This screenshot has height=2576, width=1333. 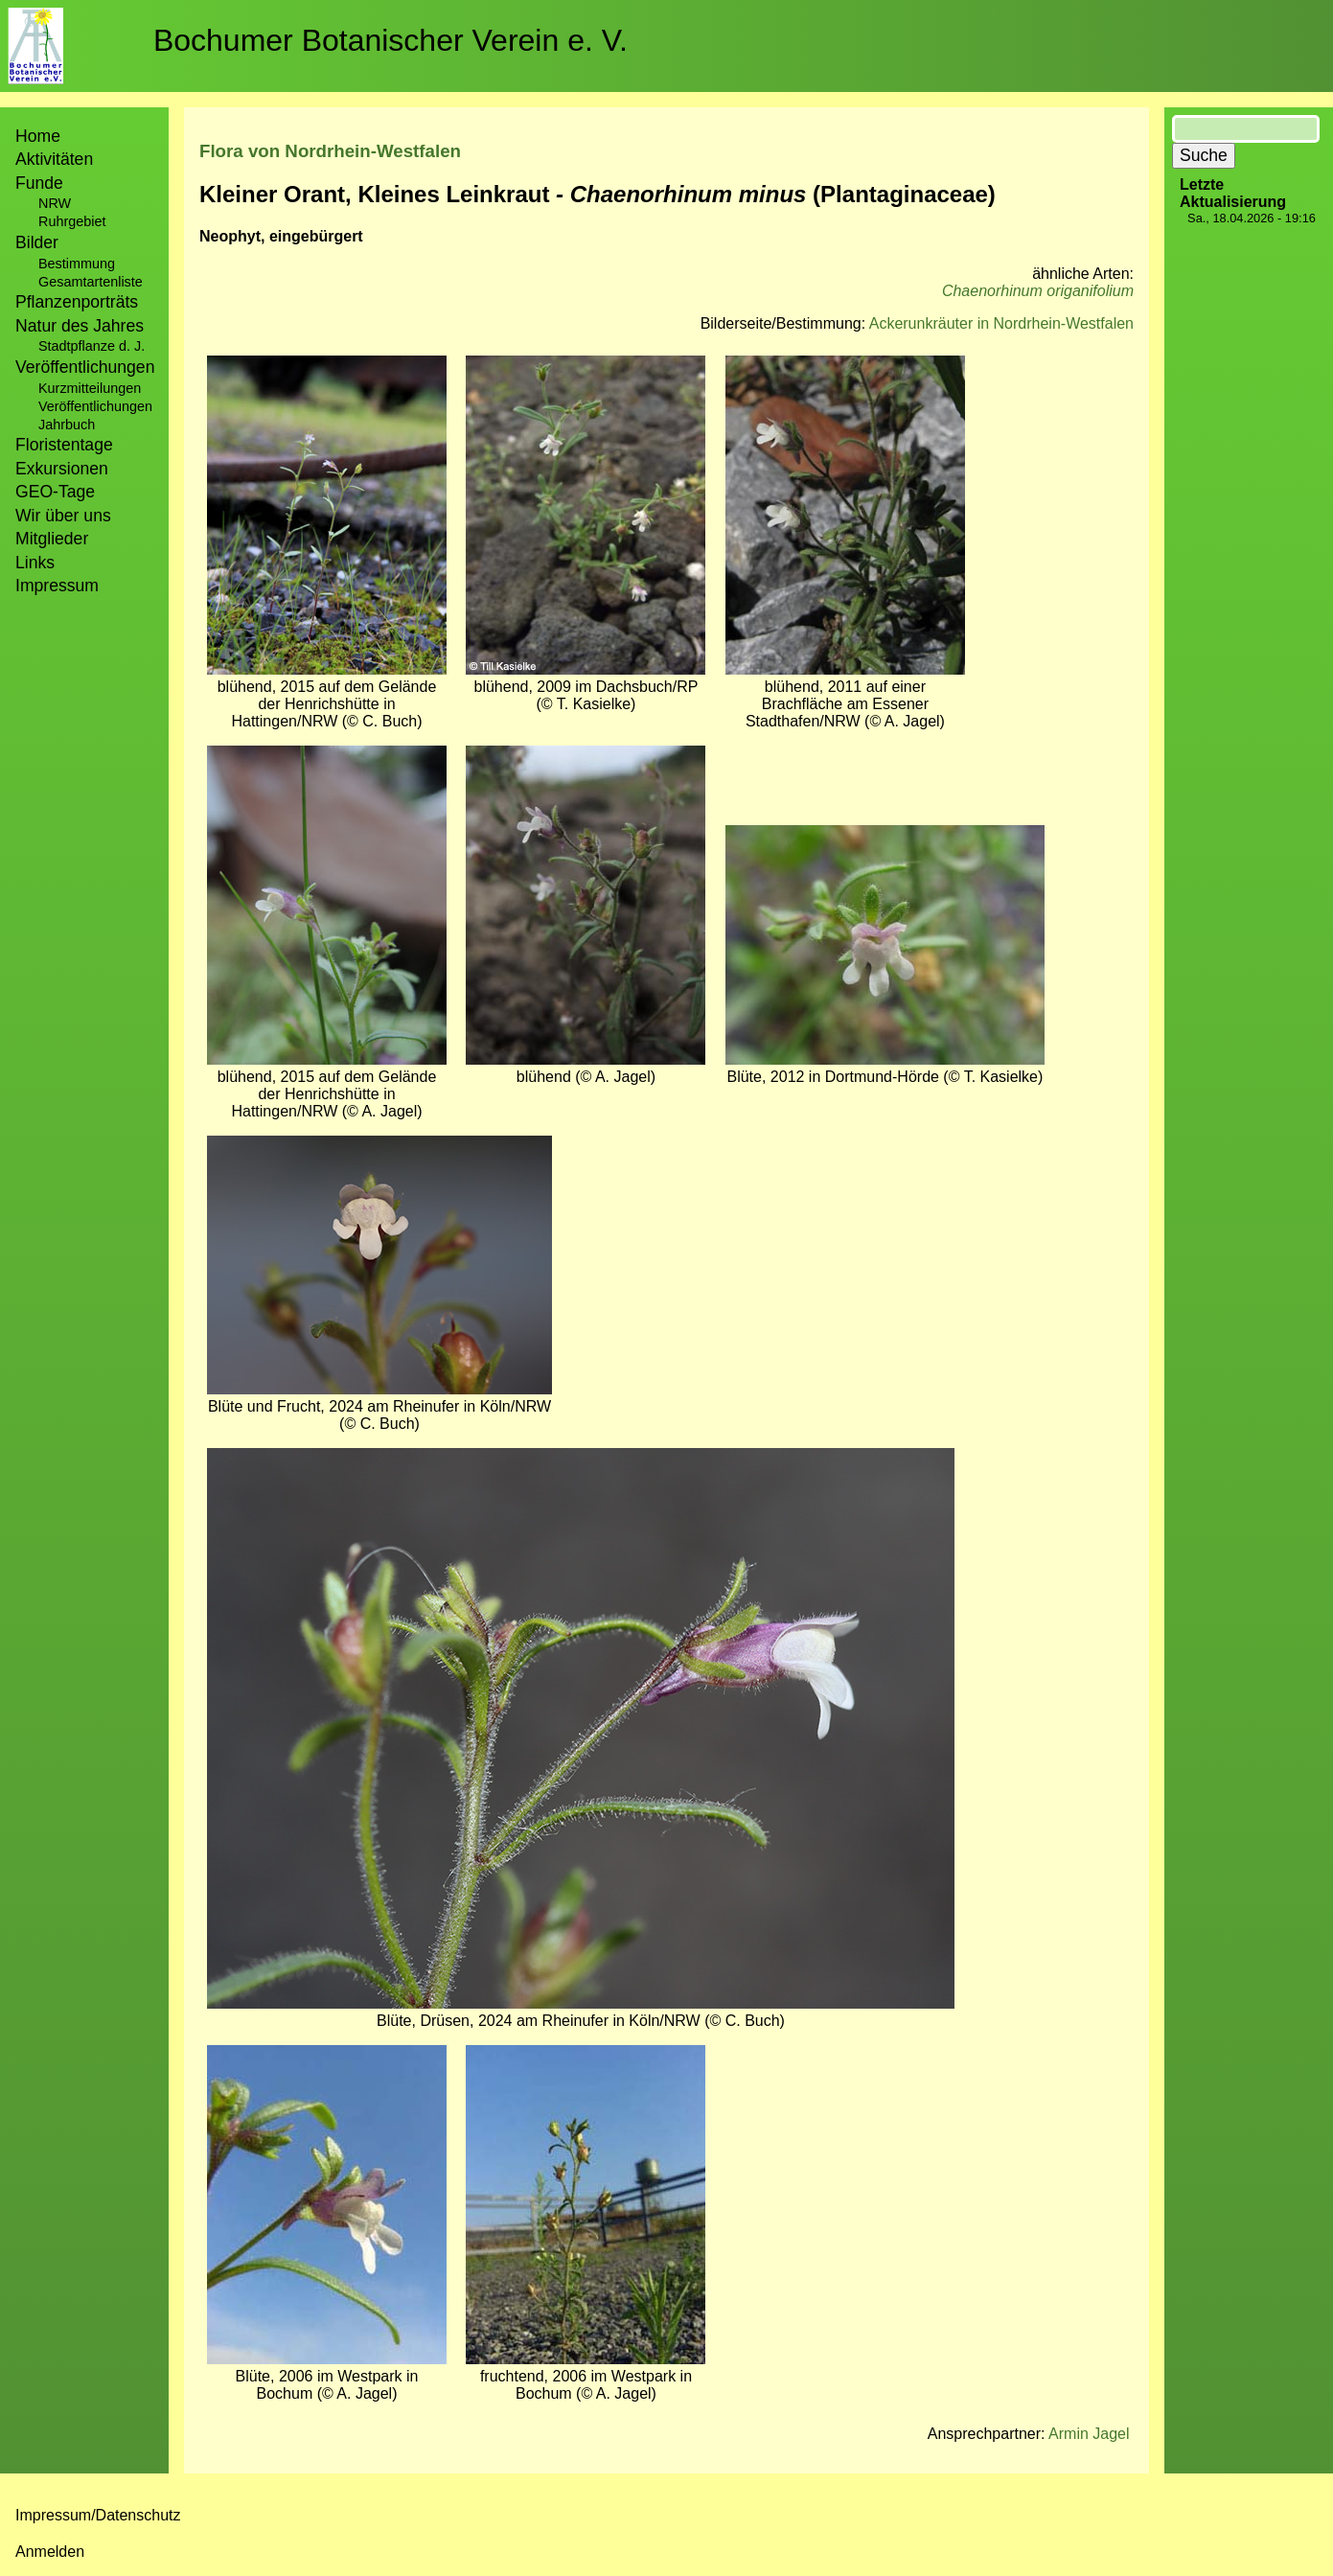 What do you see at coordinates (71, 221) in the screenshot?
I see `Ruhrgebiet` at bounding box center [71, 221].